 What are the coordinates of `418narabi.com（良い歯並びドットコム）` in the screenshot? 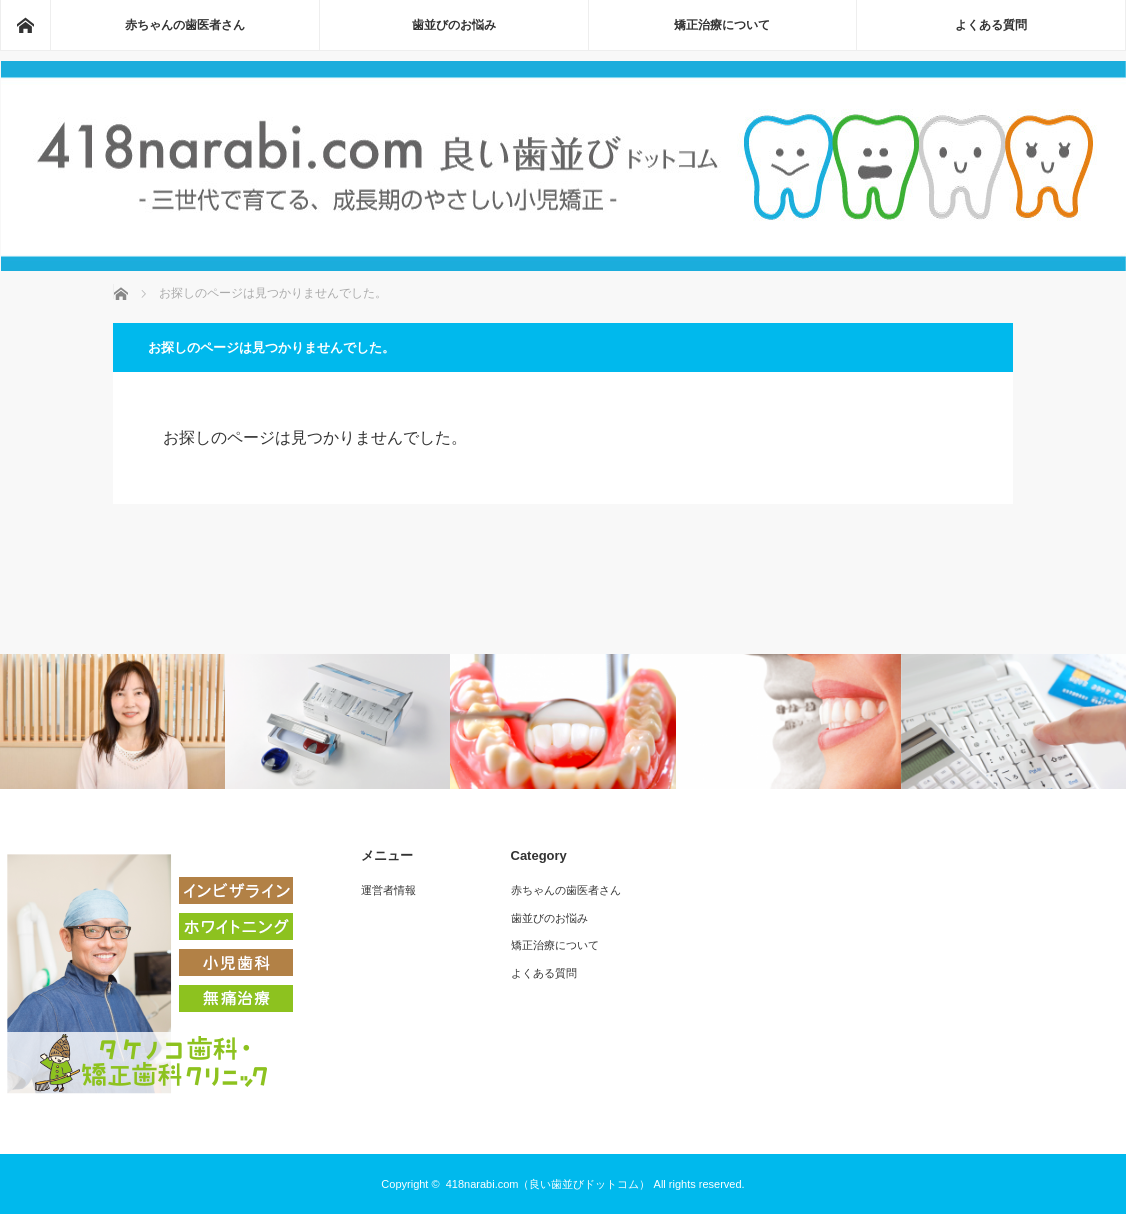 It's located at (548, 1184).